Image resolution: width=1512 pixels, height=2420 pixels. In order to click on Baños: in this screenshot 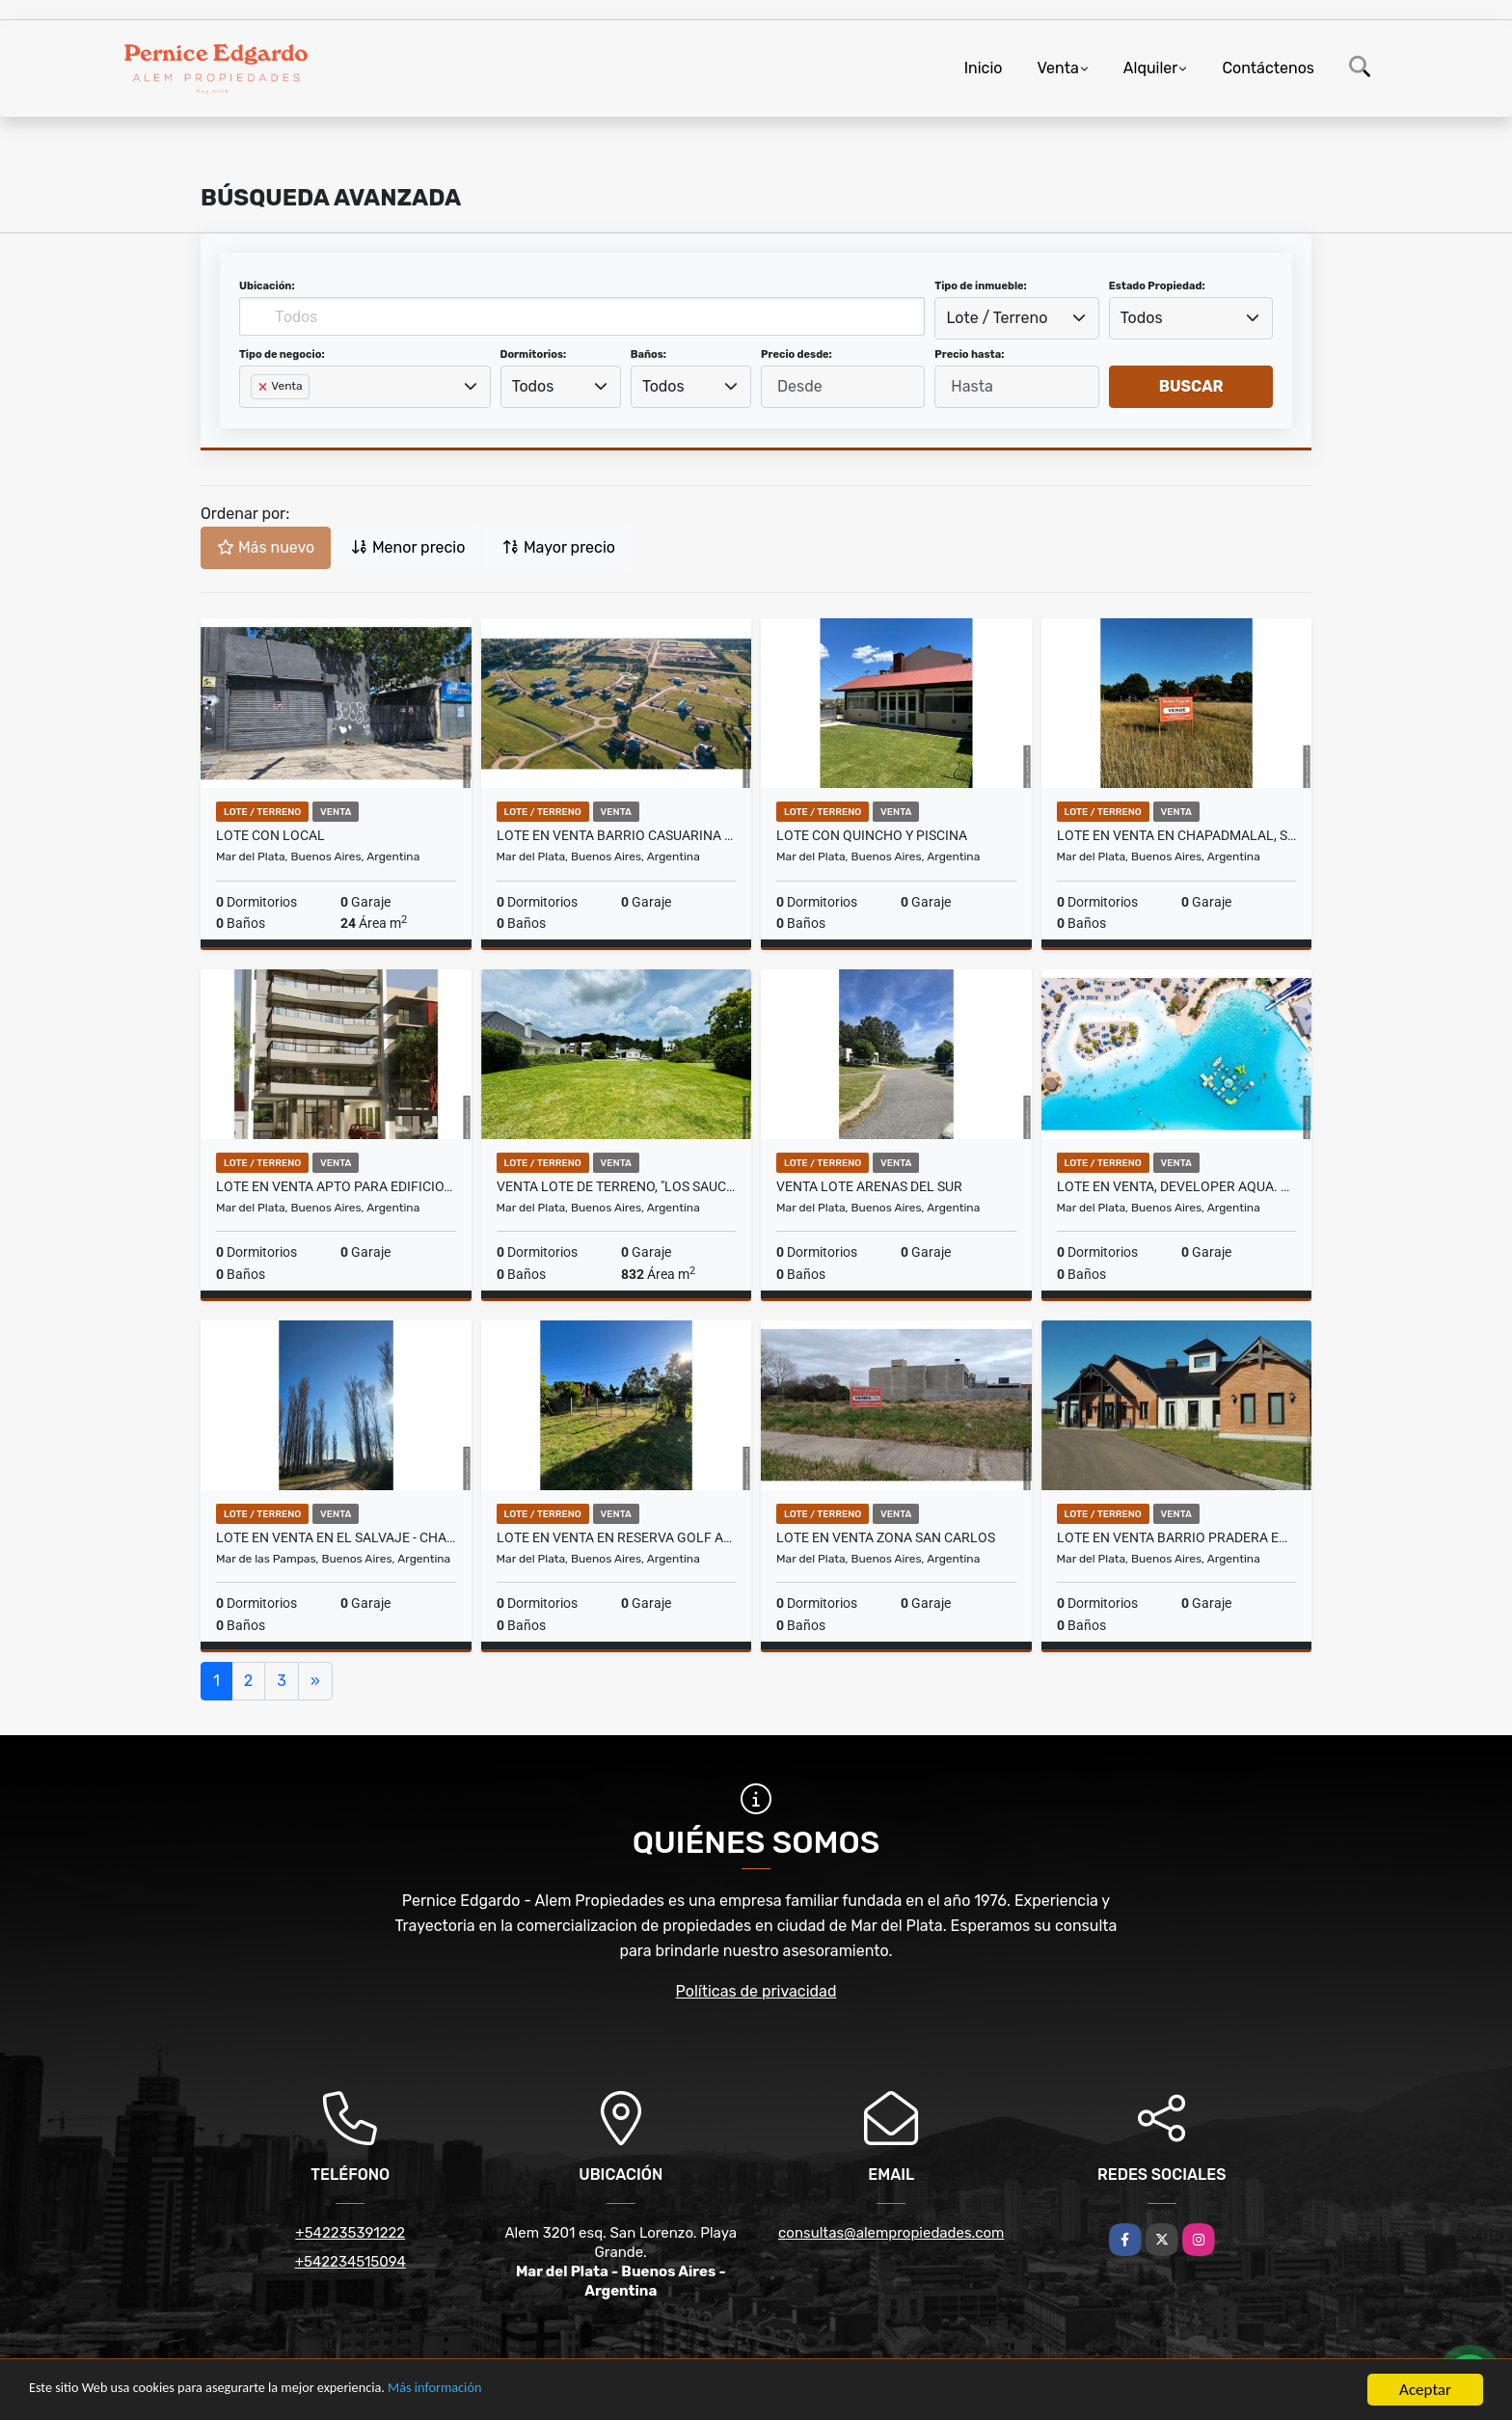, I will do `click(648, 354)`.